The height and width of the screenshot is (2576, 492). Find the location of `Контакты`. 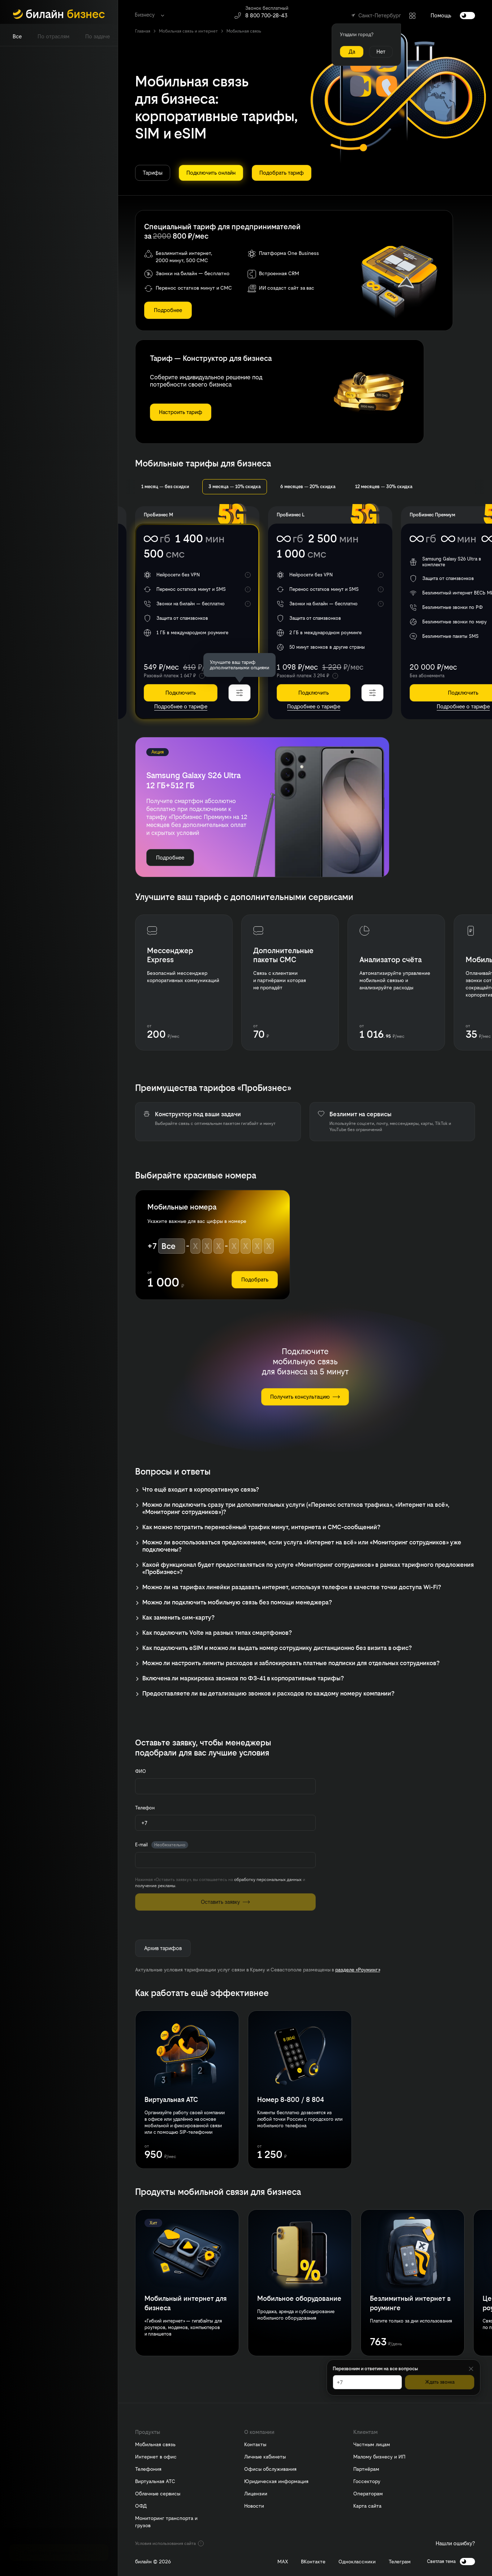

Контакты is located at coordinates (255, 2444).